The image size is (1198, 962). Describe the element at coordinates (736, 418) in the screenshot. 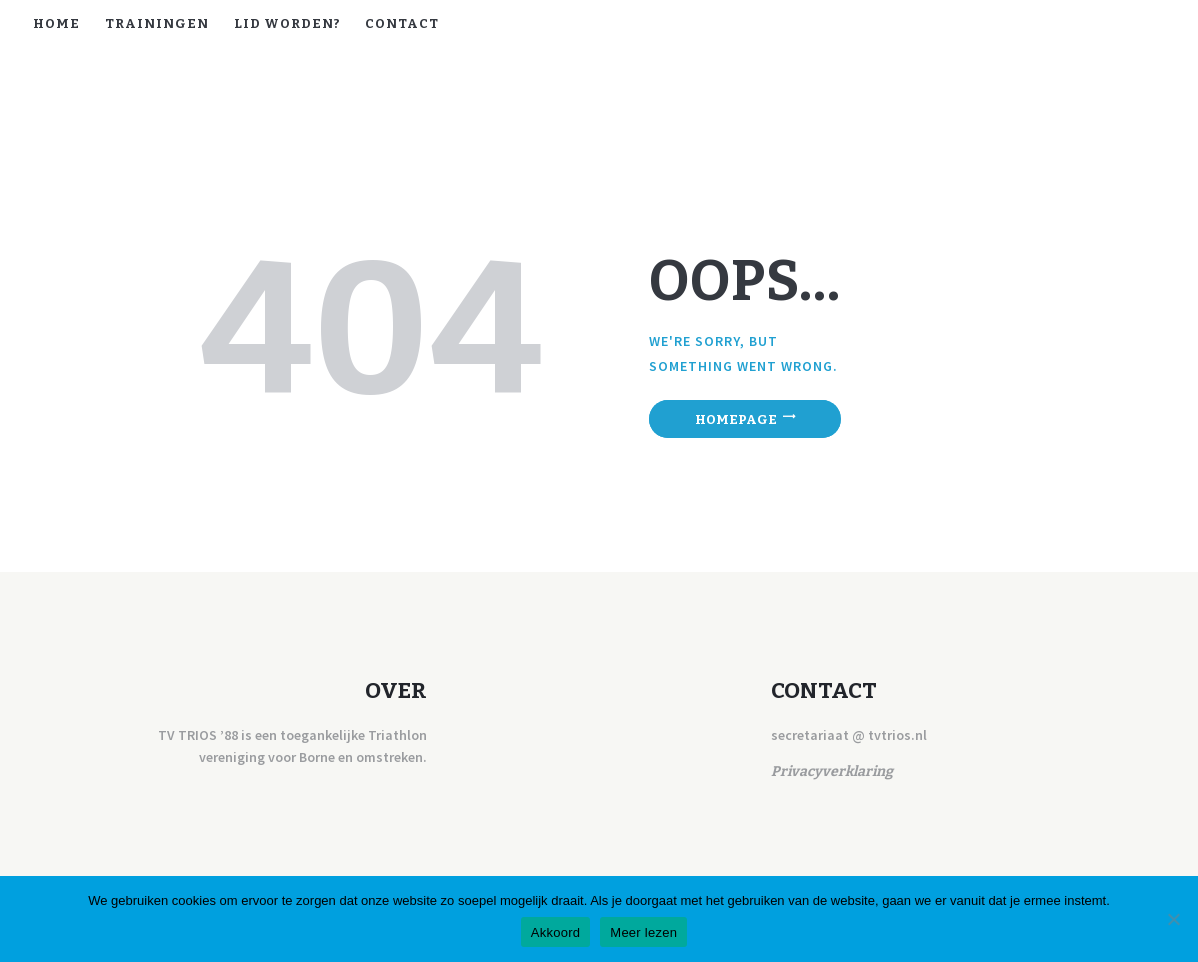

I see `Homepage` at that location.